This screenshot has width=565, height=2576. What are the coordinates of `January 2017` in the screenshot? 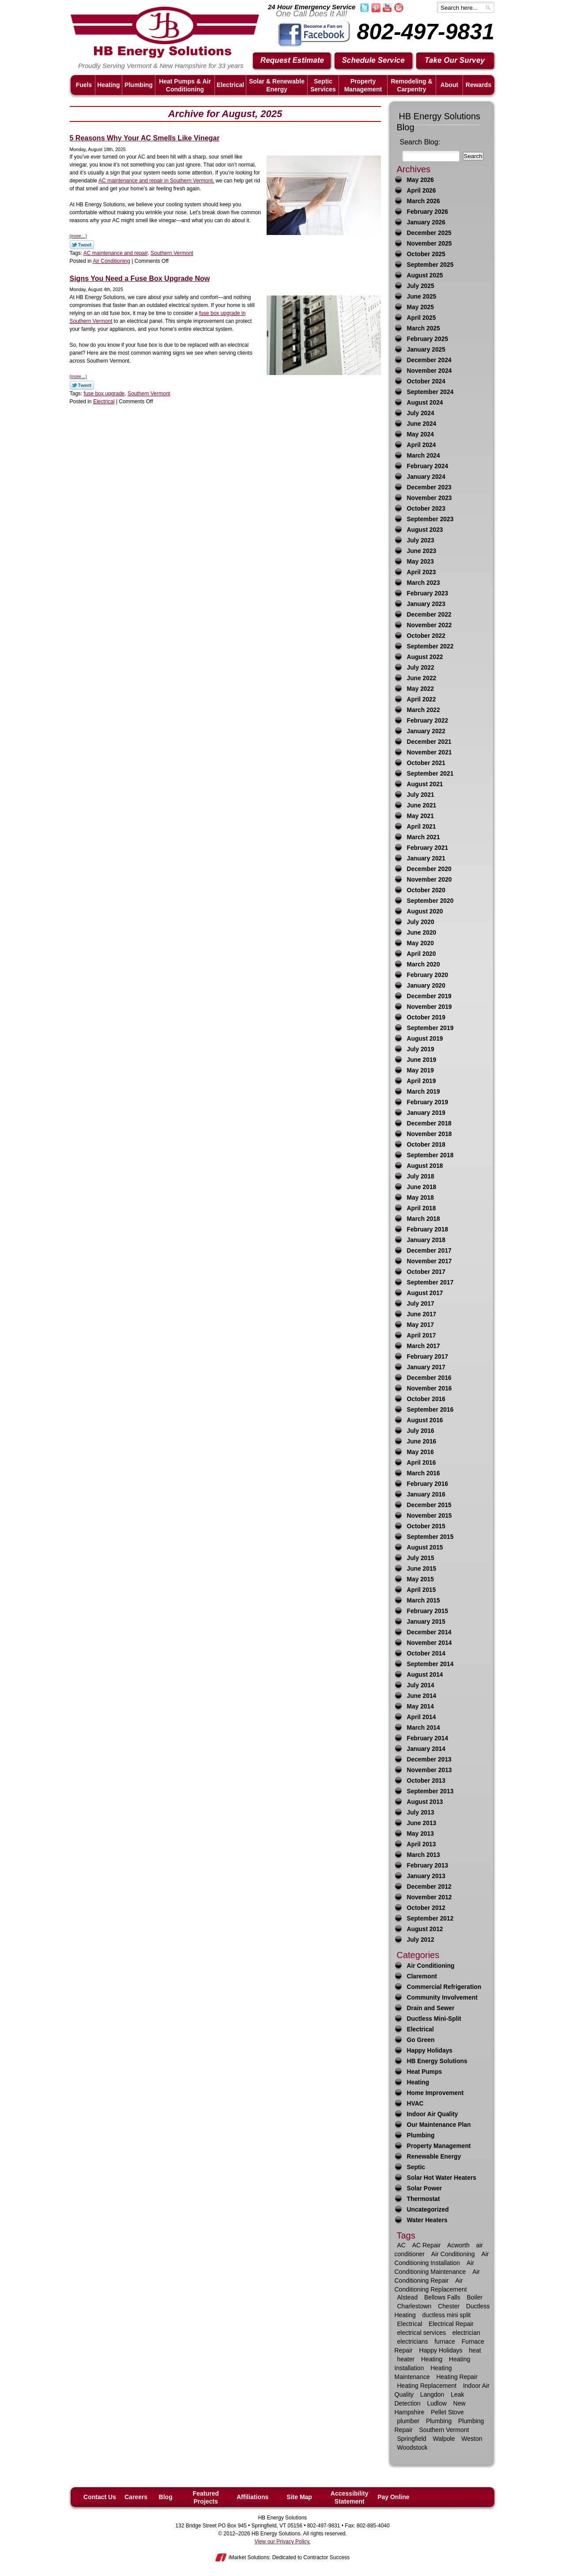 It's located at (426, 1367).